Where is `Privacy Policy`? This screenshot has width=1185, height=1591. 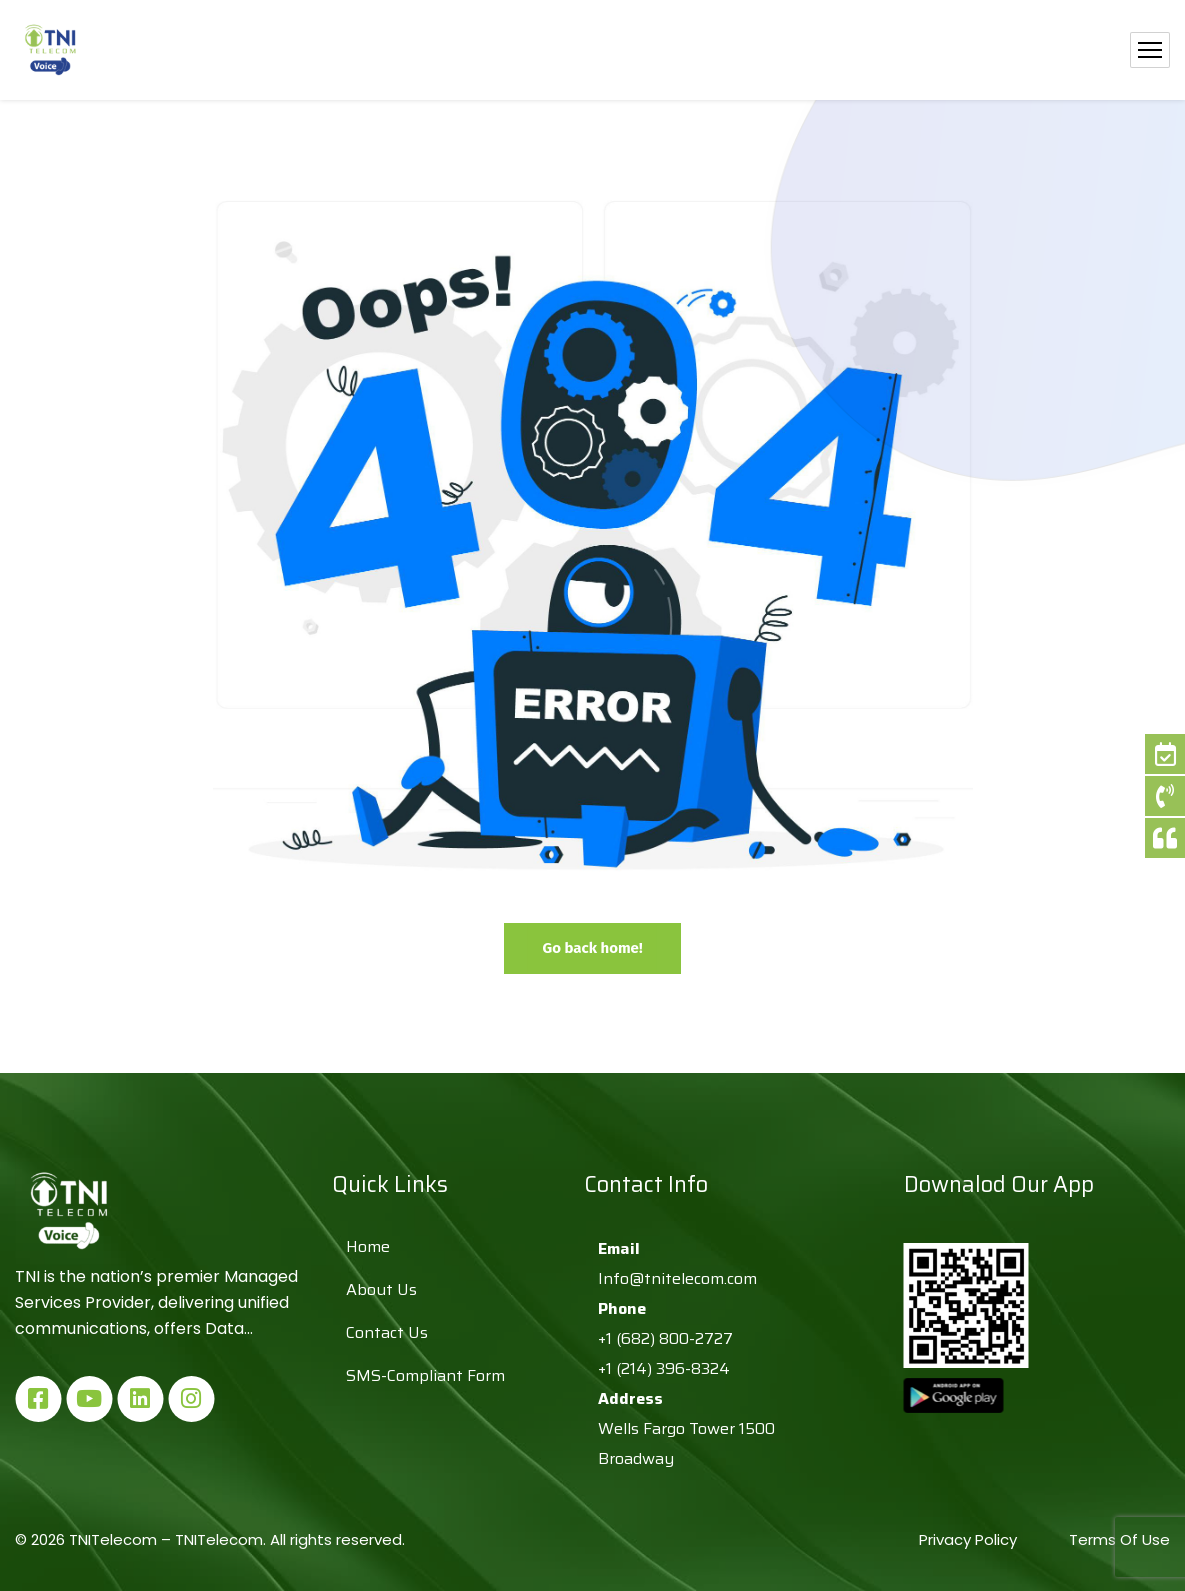
Privacy Policy is located at coordinates (970, 1539).